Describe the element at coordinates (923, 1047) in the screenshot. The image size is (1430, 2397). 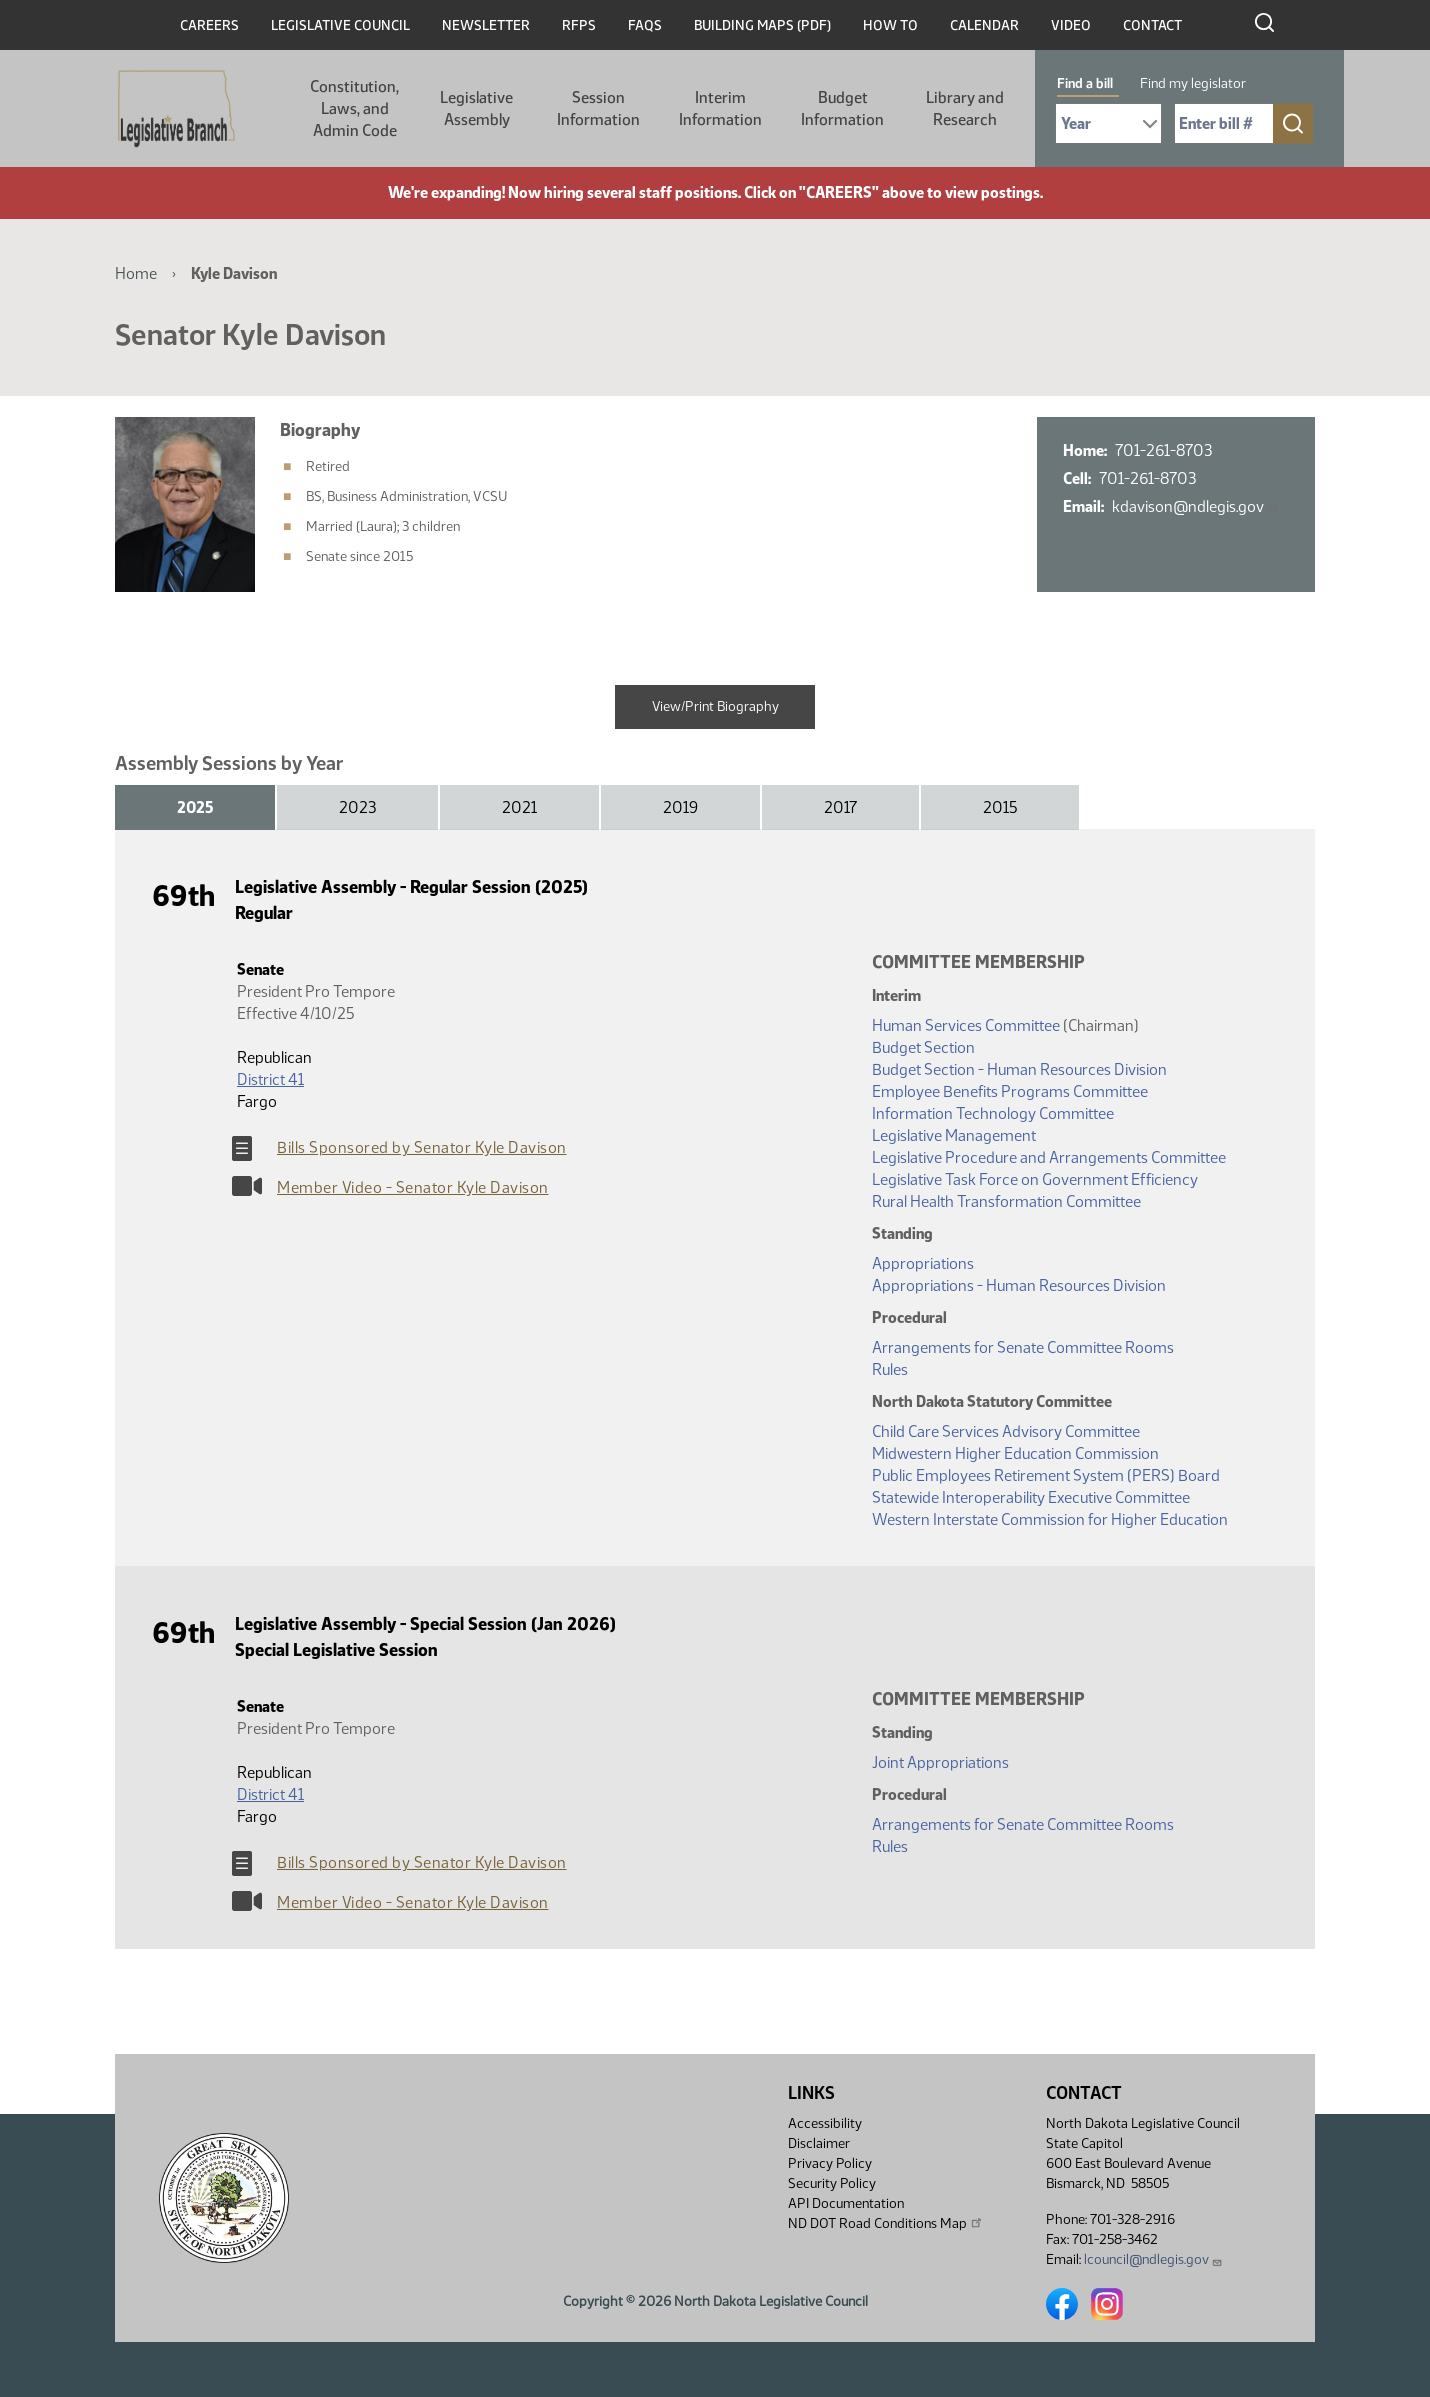
I see `Budget Section` at that location.